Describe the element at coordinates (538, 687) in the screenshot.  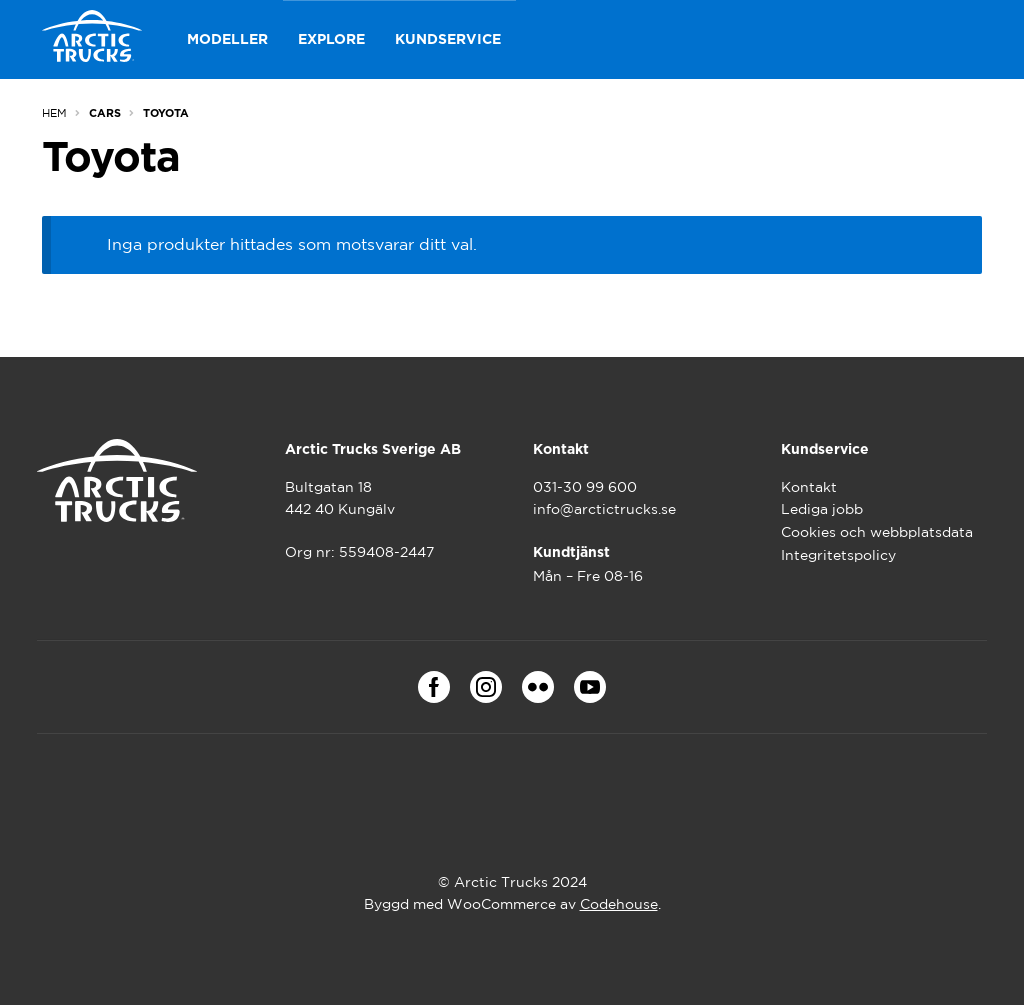
I see `Flickr` at that location.